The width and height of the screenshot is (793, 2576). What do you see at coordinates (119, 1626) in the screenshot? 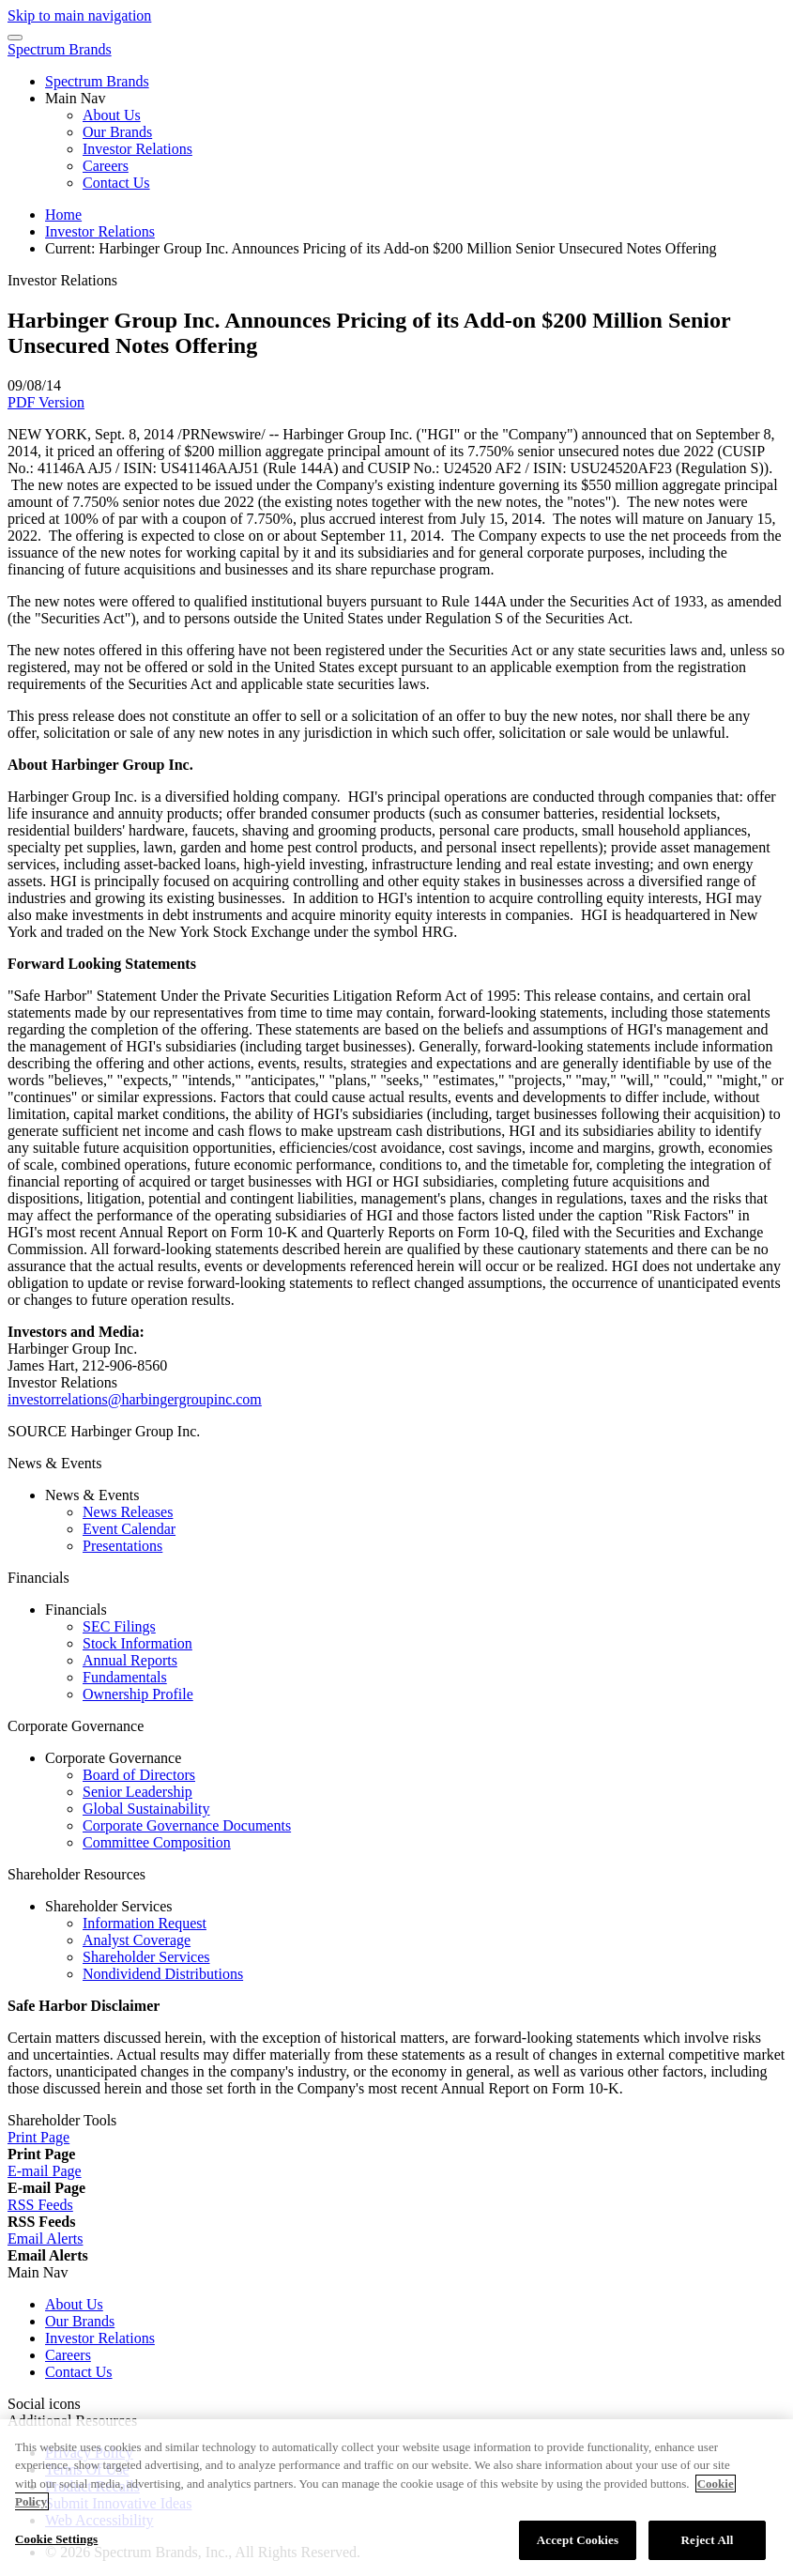
I see `SEC Filings` at bounding box center [119, 1626].